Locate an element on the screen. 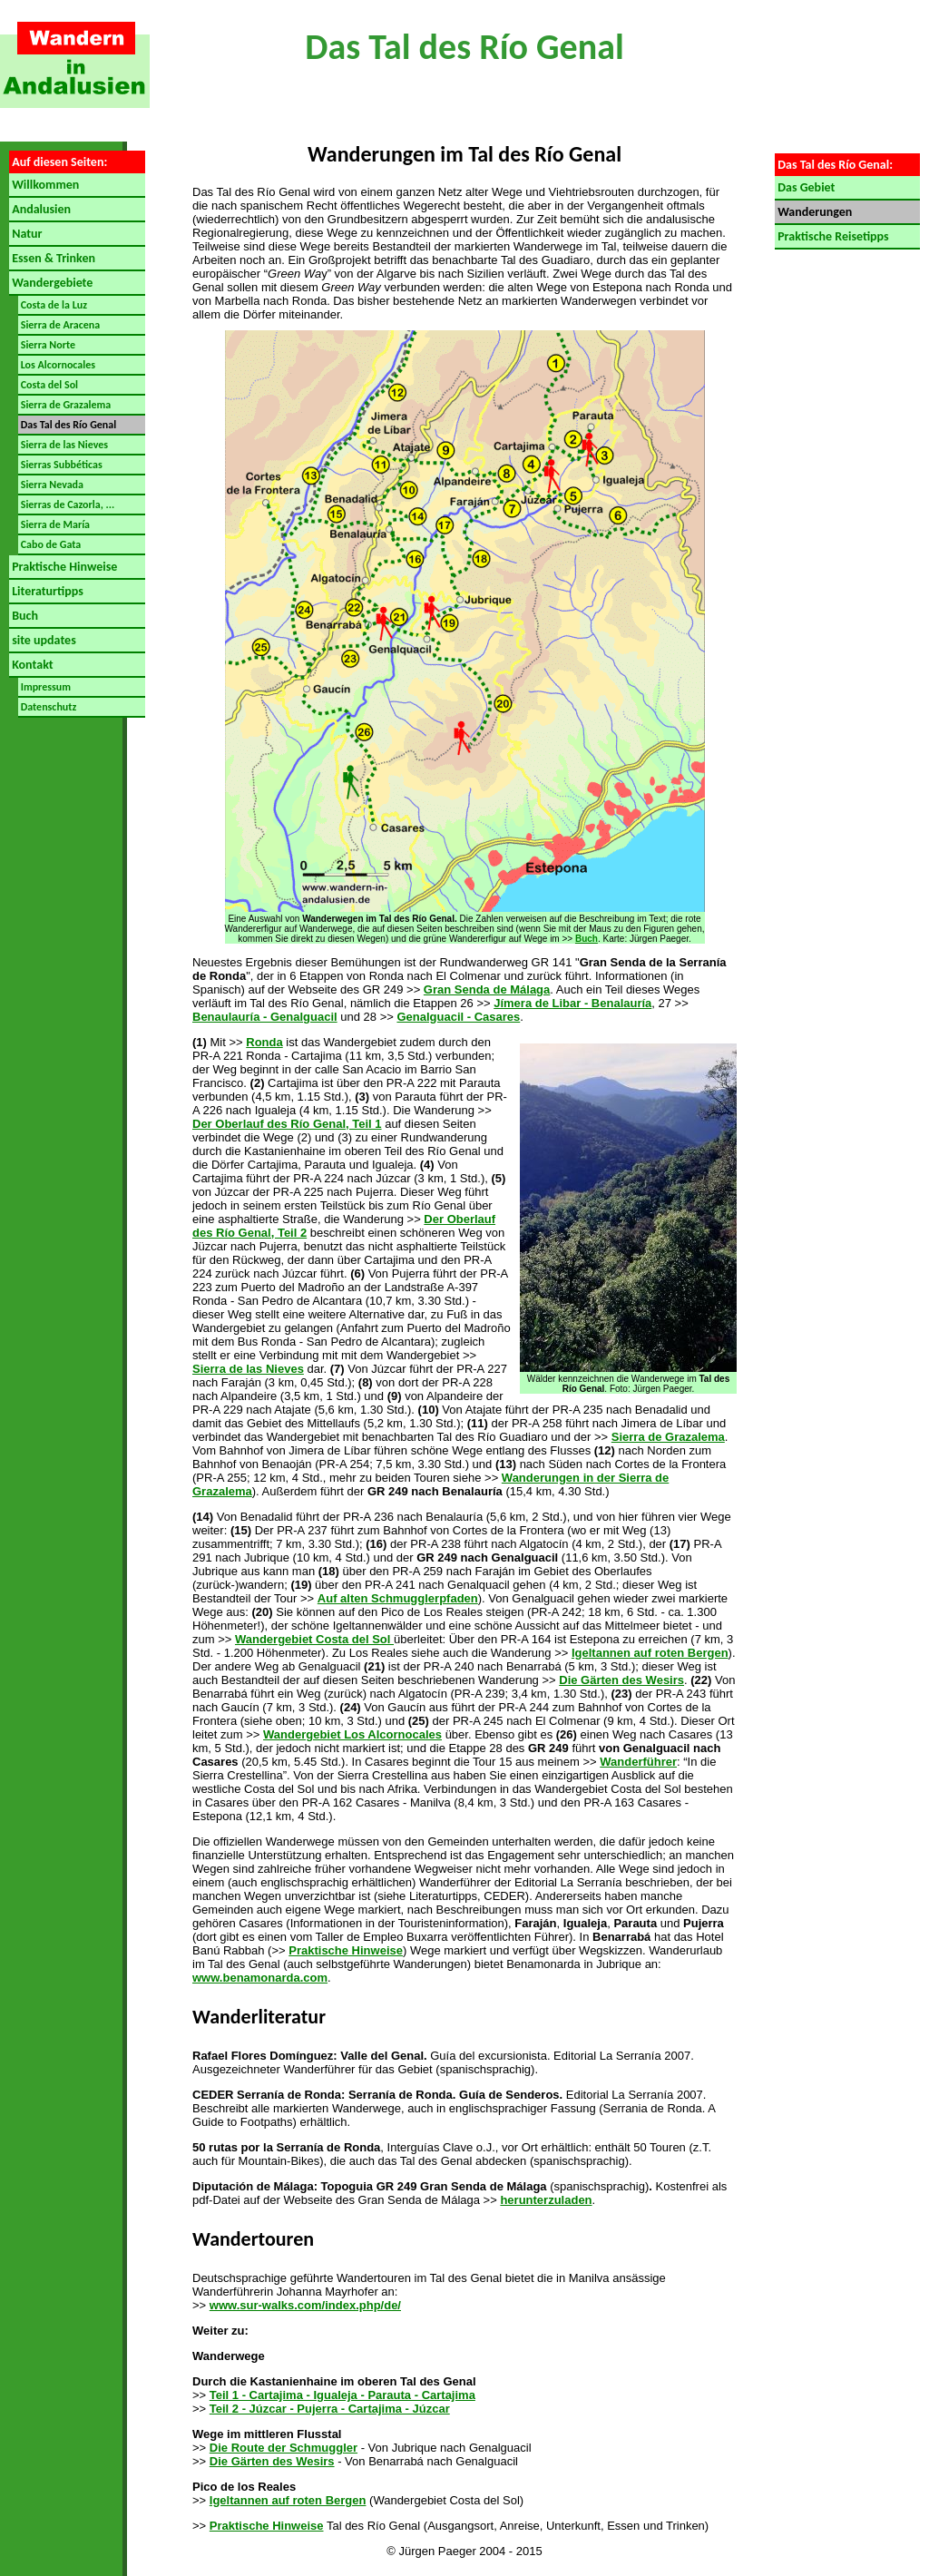 The image size is (929, 2576). herunterzuladen is located at coordinates (546, 2200).